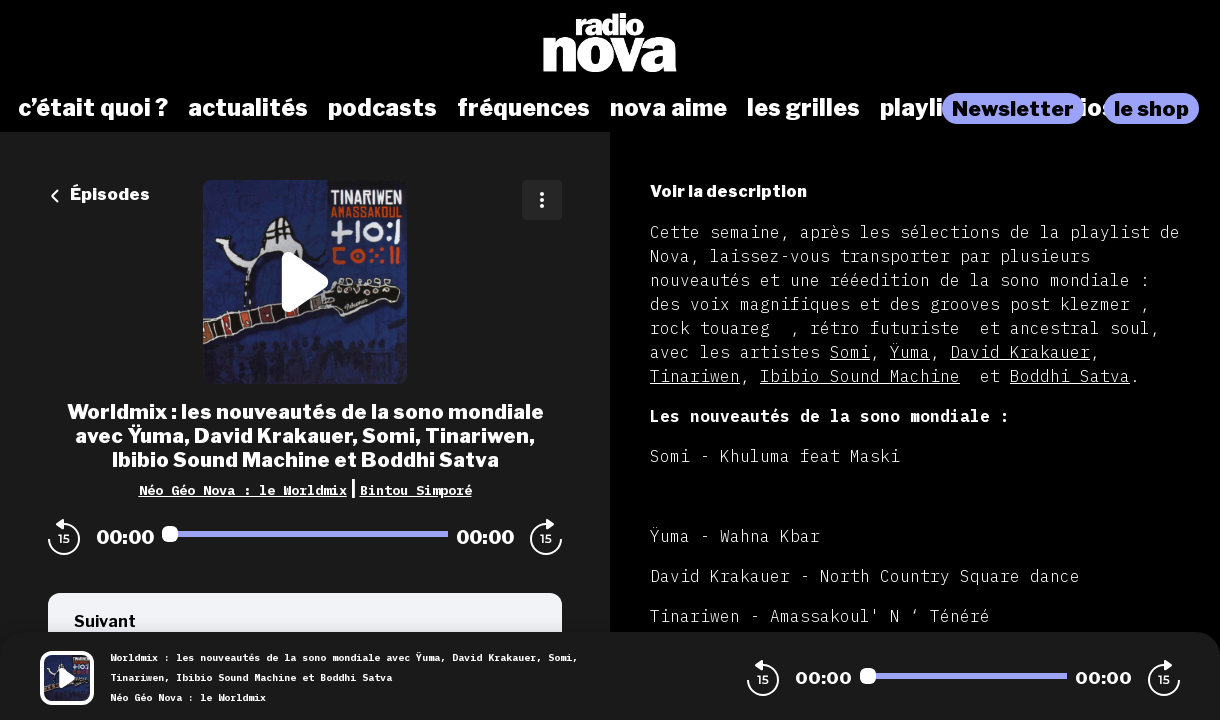 Image resolution: width=1220 pixels, height=720 pixels. What do you see at coordinates (416, 490) in the screenshot?
I see `Bintou Simporé` at bounding box center [416, 490].